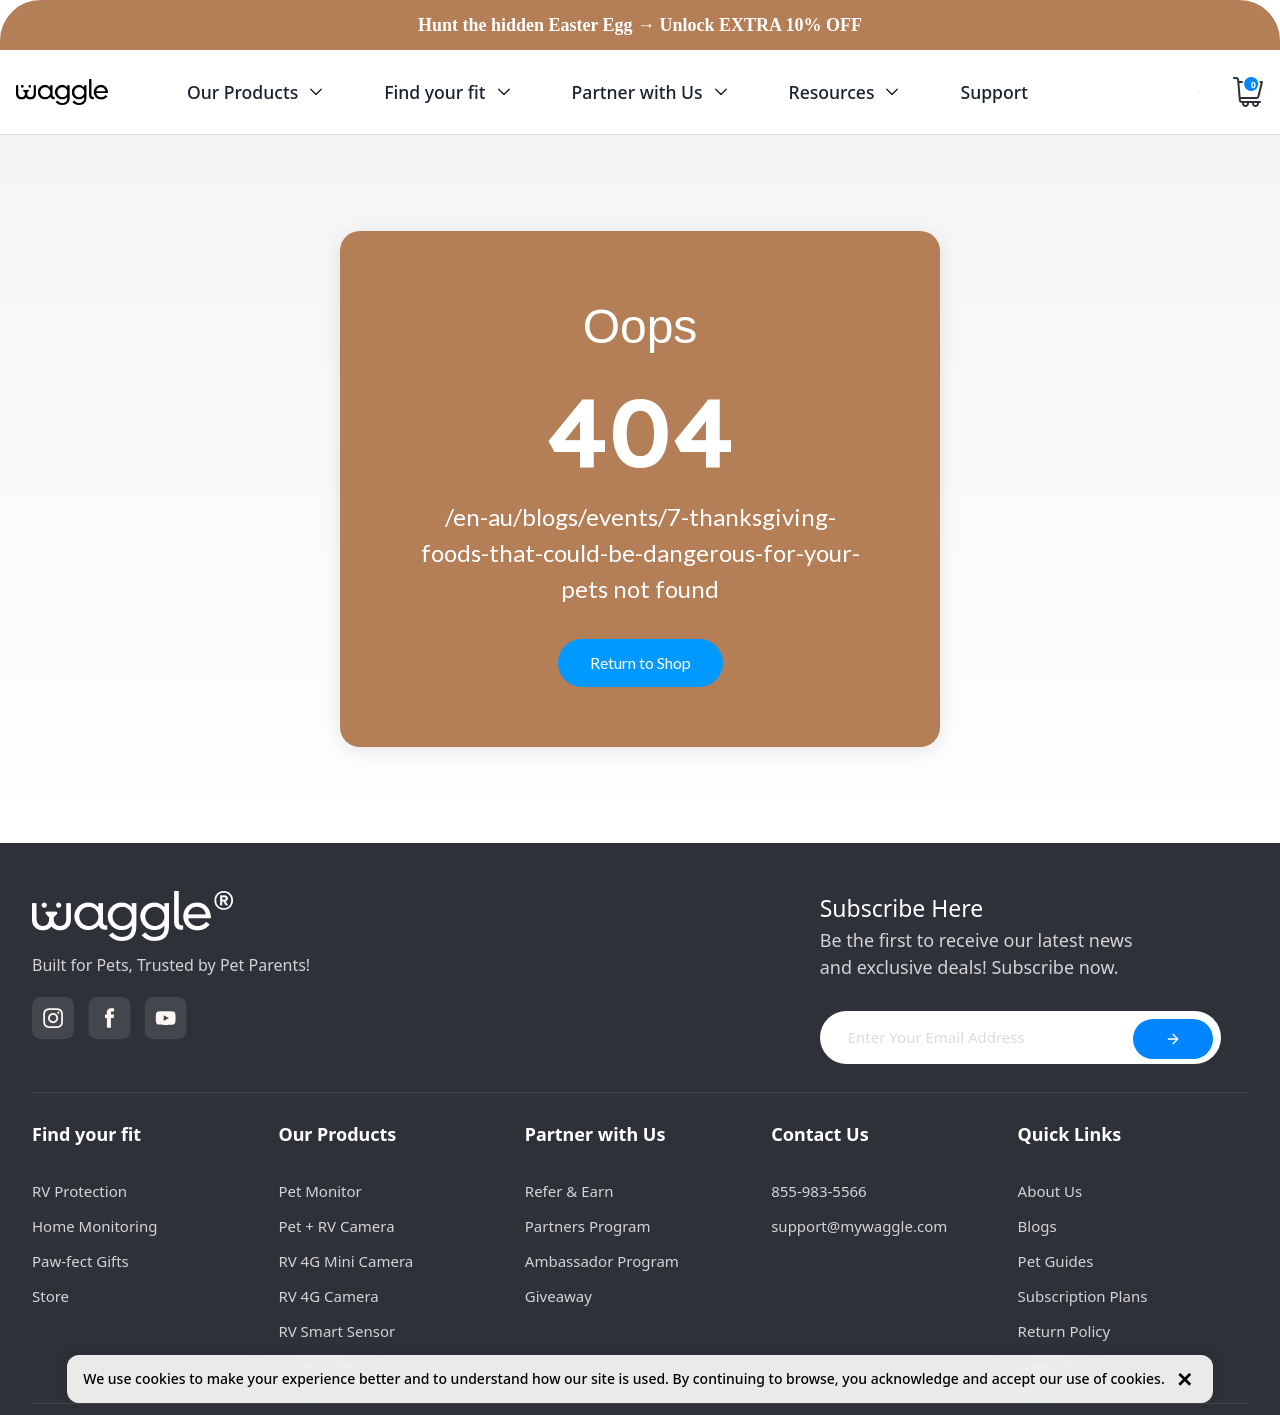 The image size is (1280, 1415). What do you see at coordinates (1056, 1261) in the screenshot?
I see `Pet Guides` at bounding box center [1056, 1261].